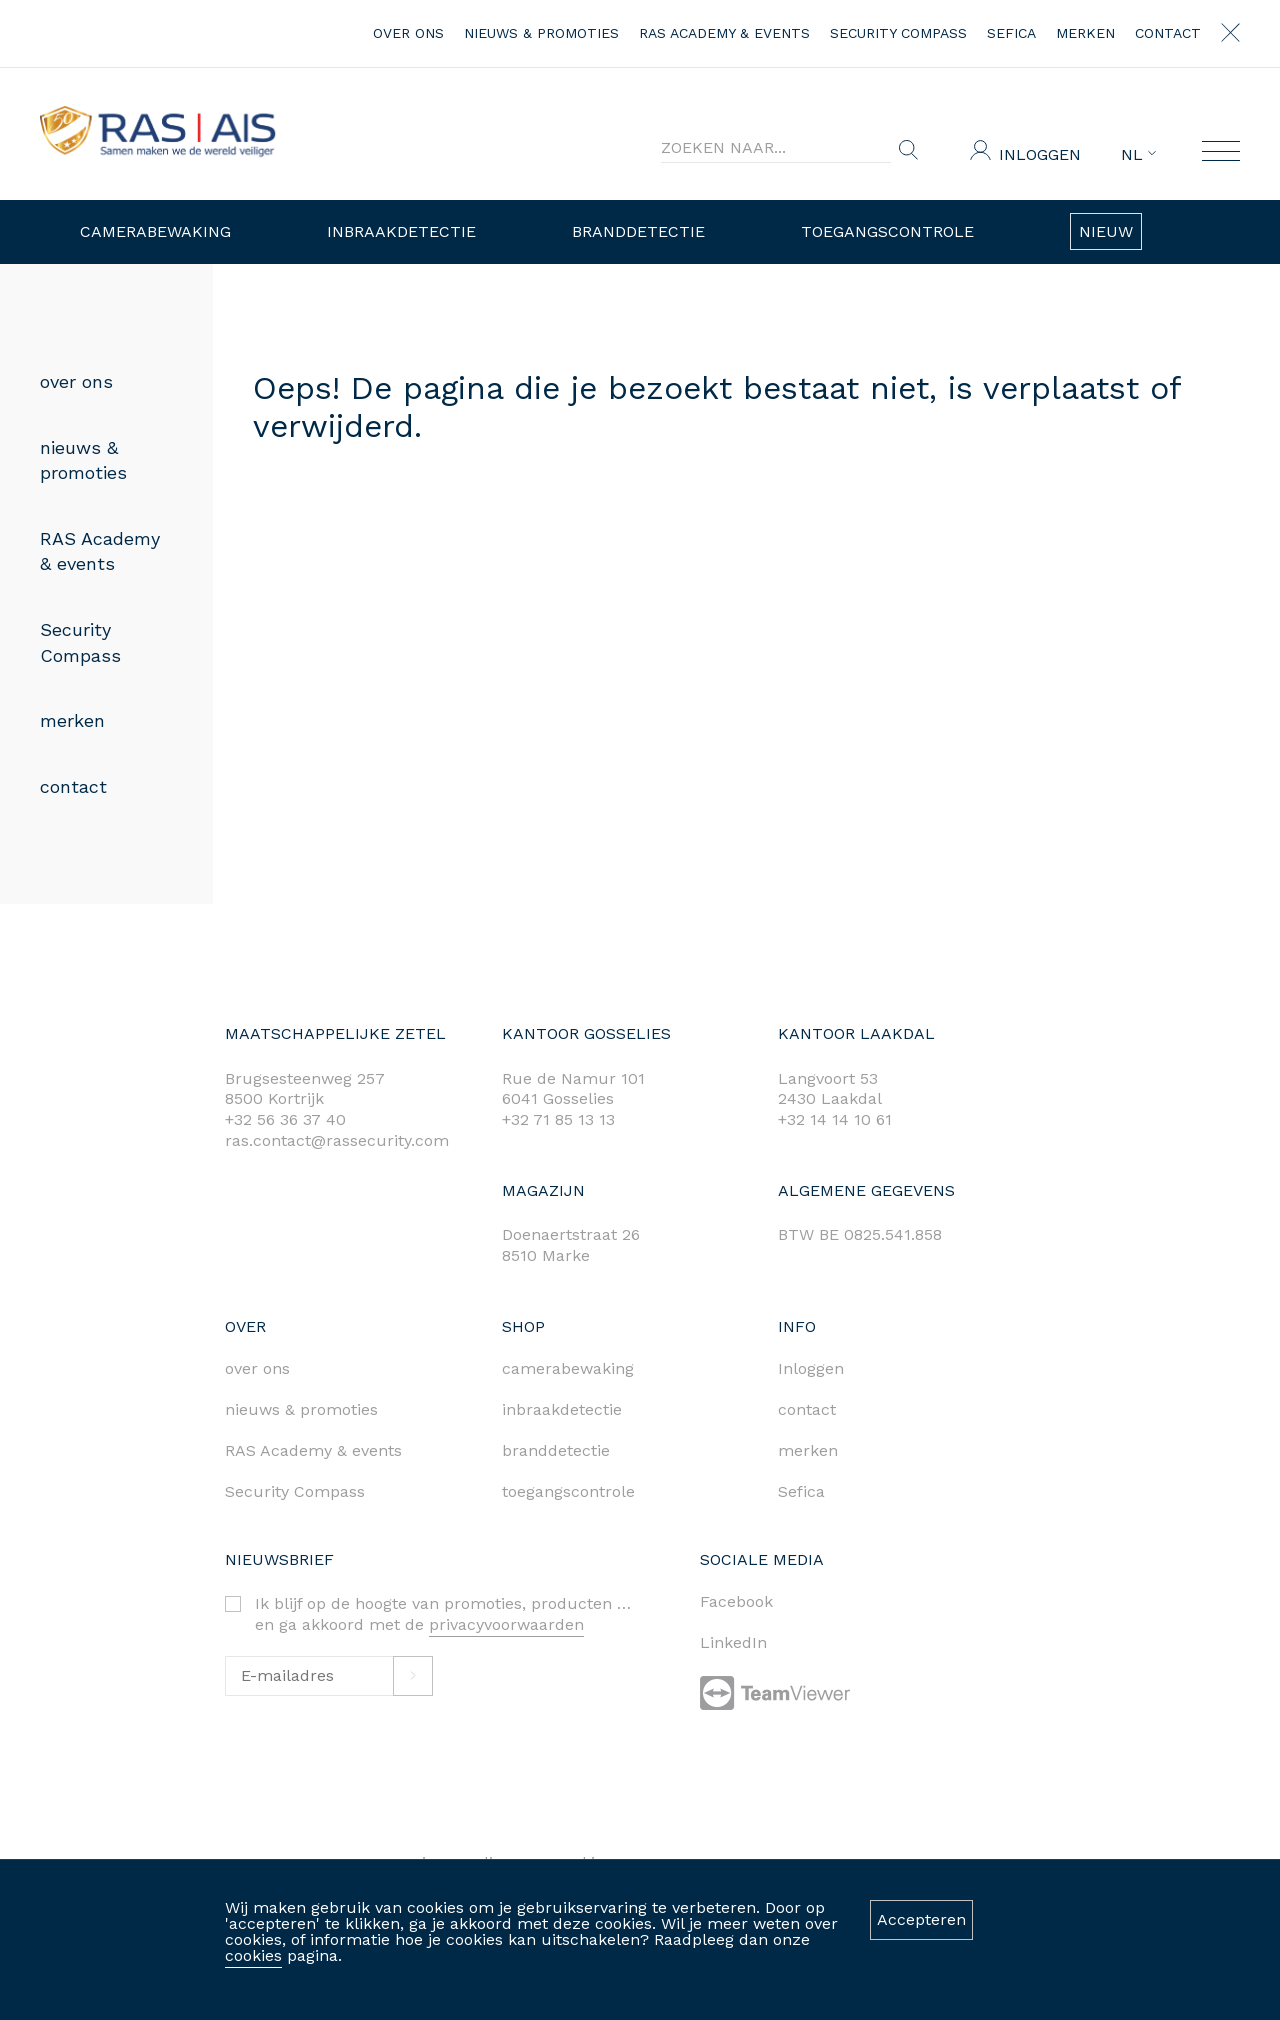  I want to click on LinkedIn, so click(733, 1642).